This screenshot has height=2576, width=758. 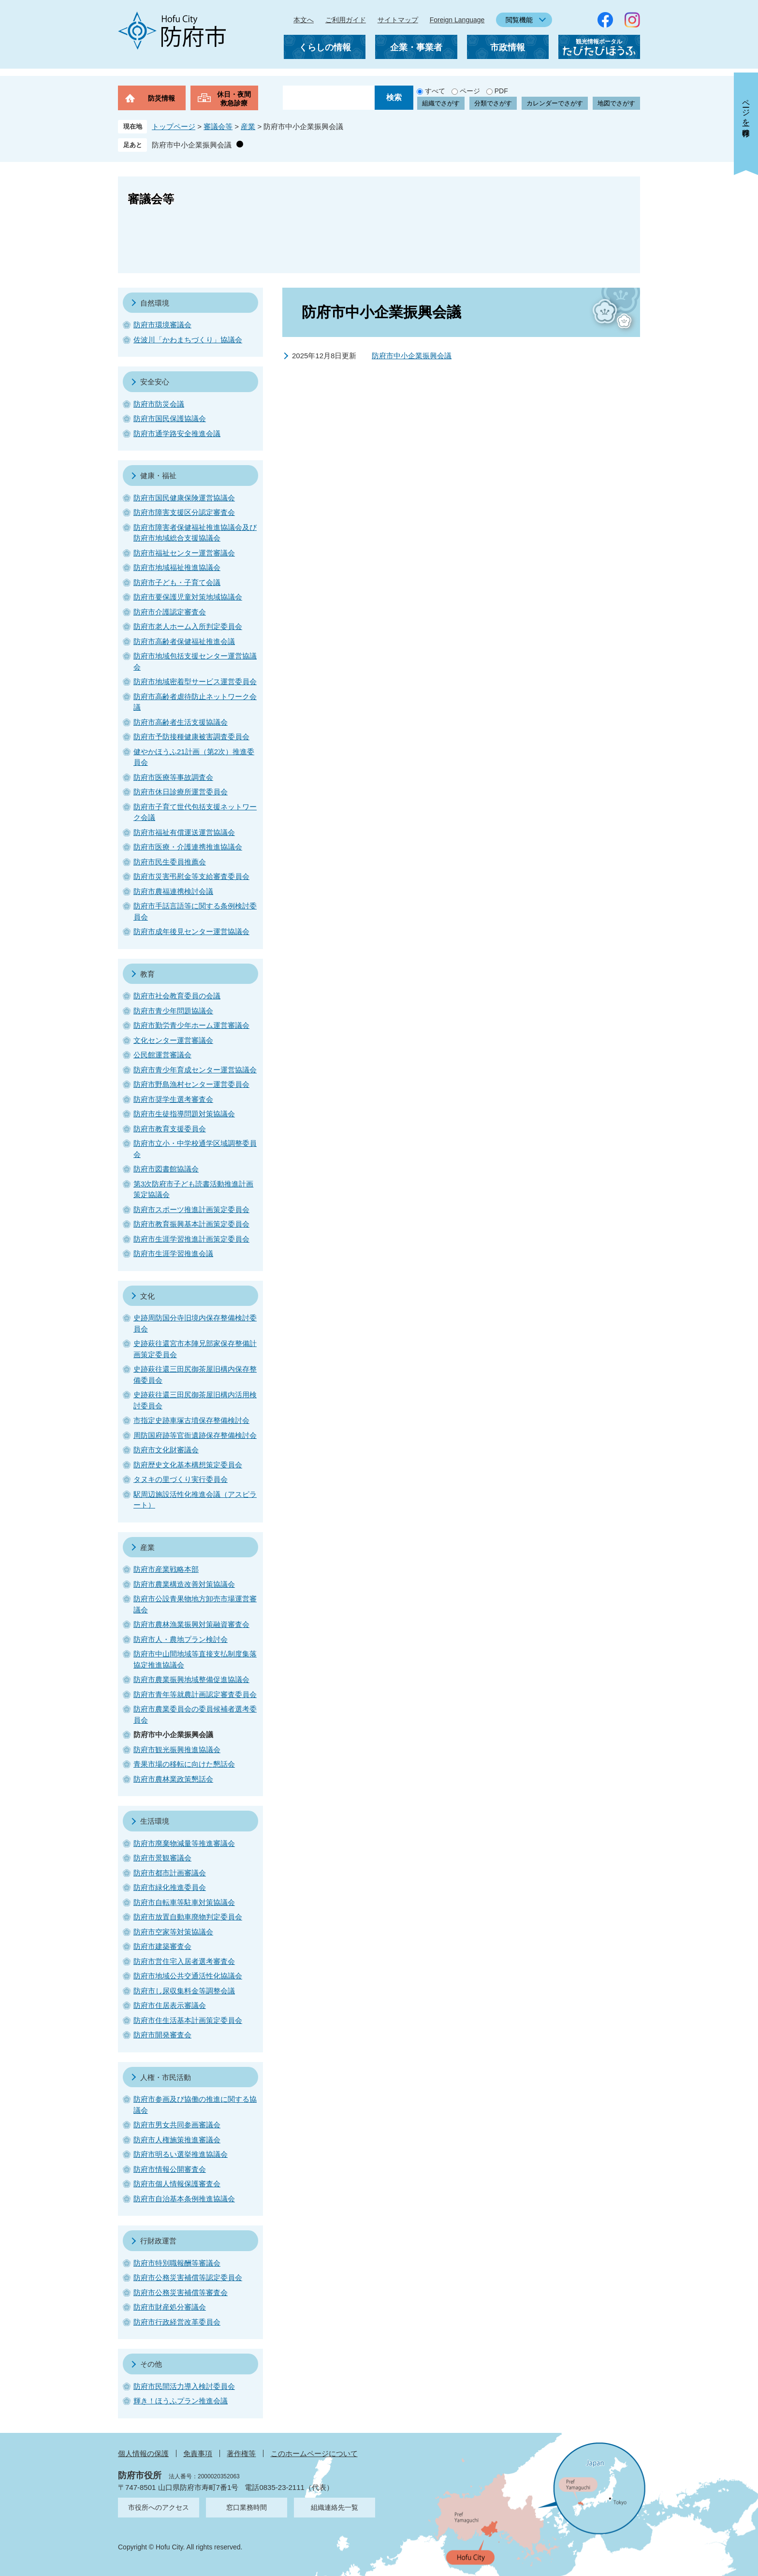 I want to click on 防府市休日診療所運営委員会, so click(x=180, y=792).